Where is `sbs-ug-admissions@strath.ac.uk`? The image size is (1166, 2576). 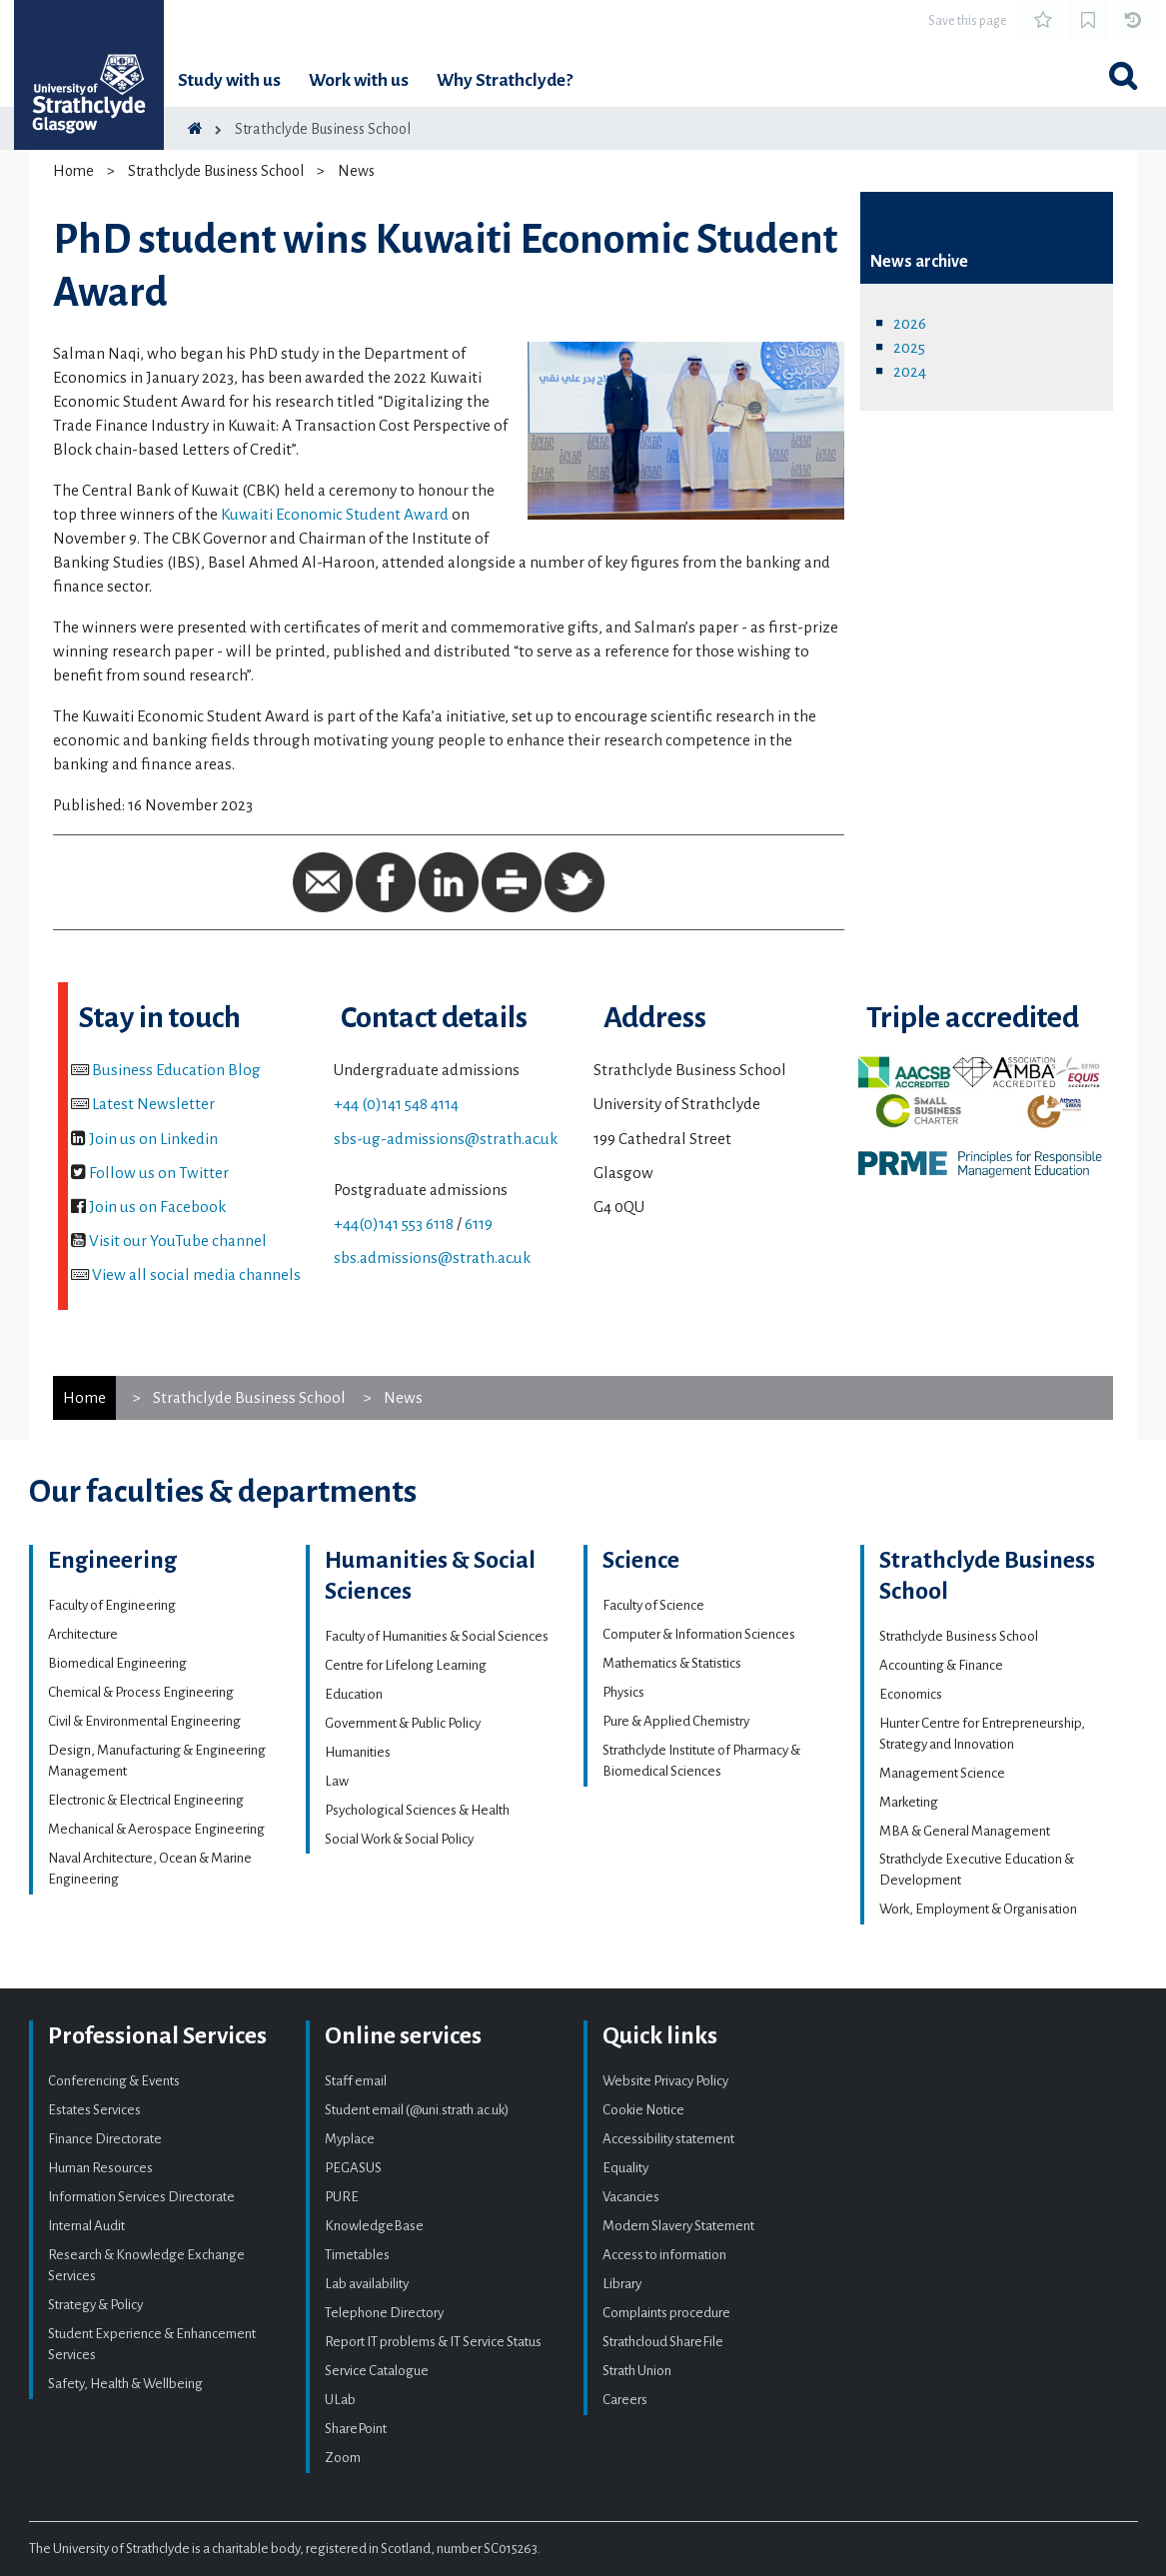
sbs-ug-admissions@strath.ac.uk is located at coordinates (446, 1138).